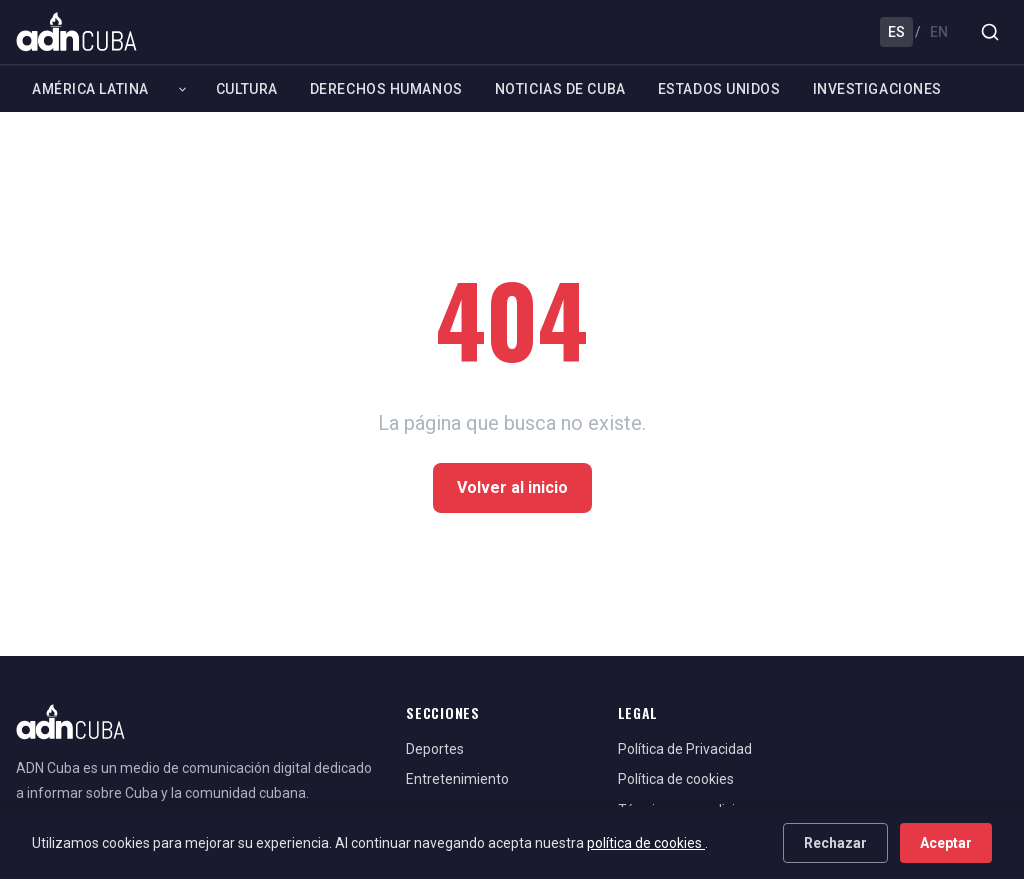  Describe the element at coordinates (457, 779) in the screenshot. I see `Entretenimiento` at that location.